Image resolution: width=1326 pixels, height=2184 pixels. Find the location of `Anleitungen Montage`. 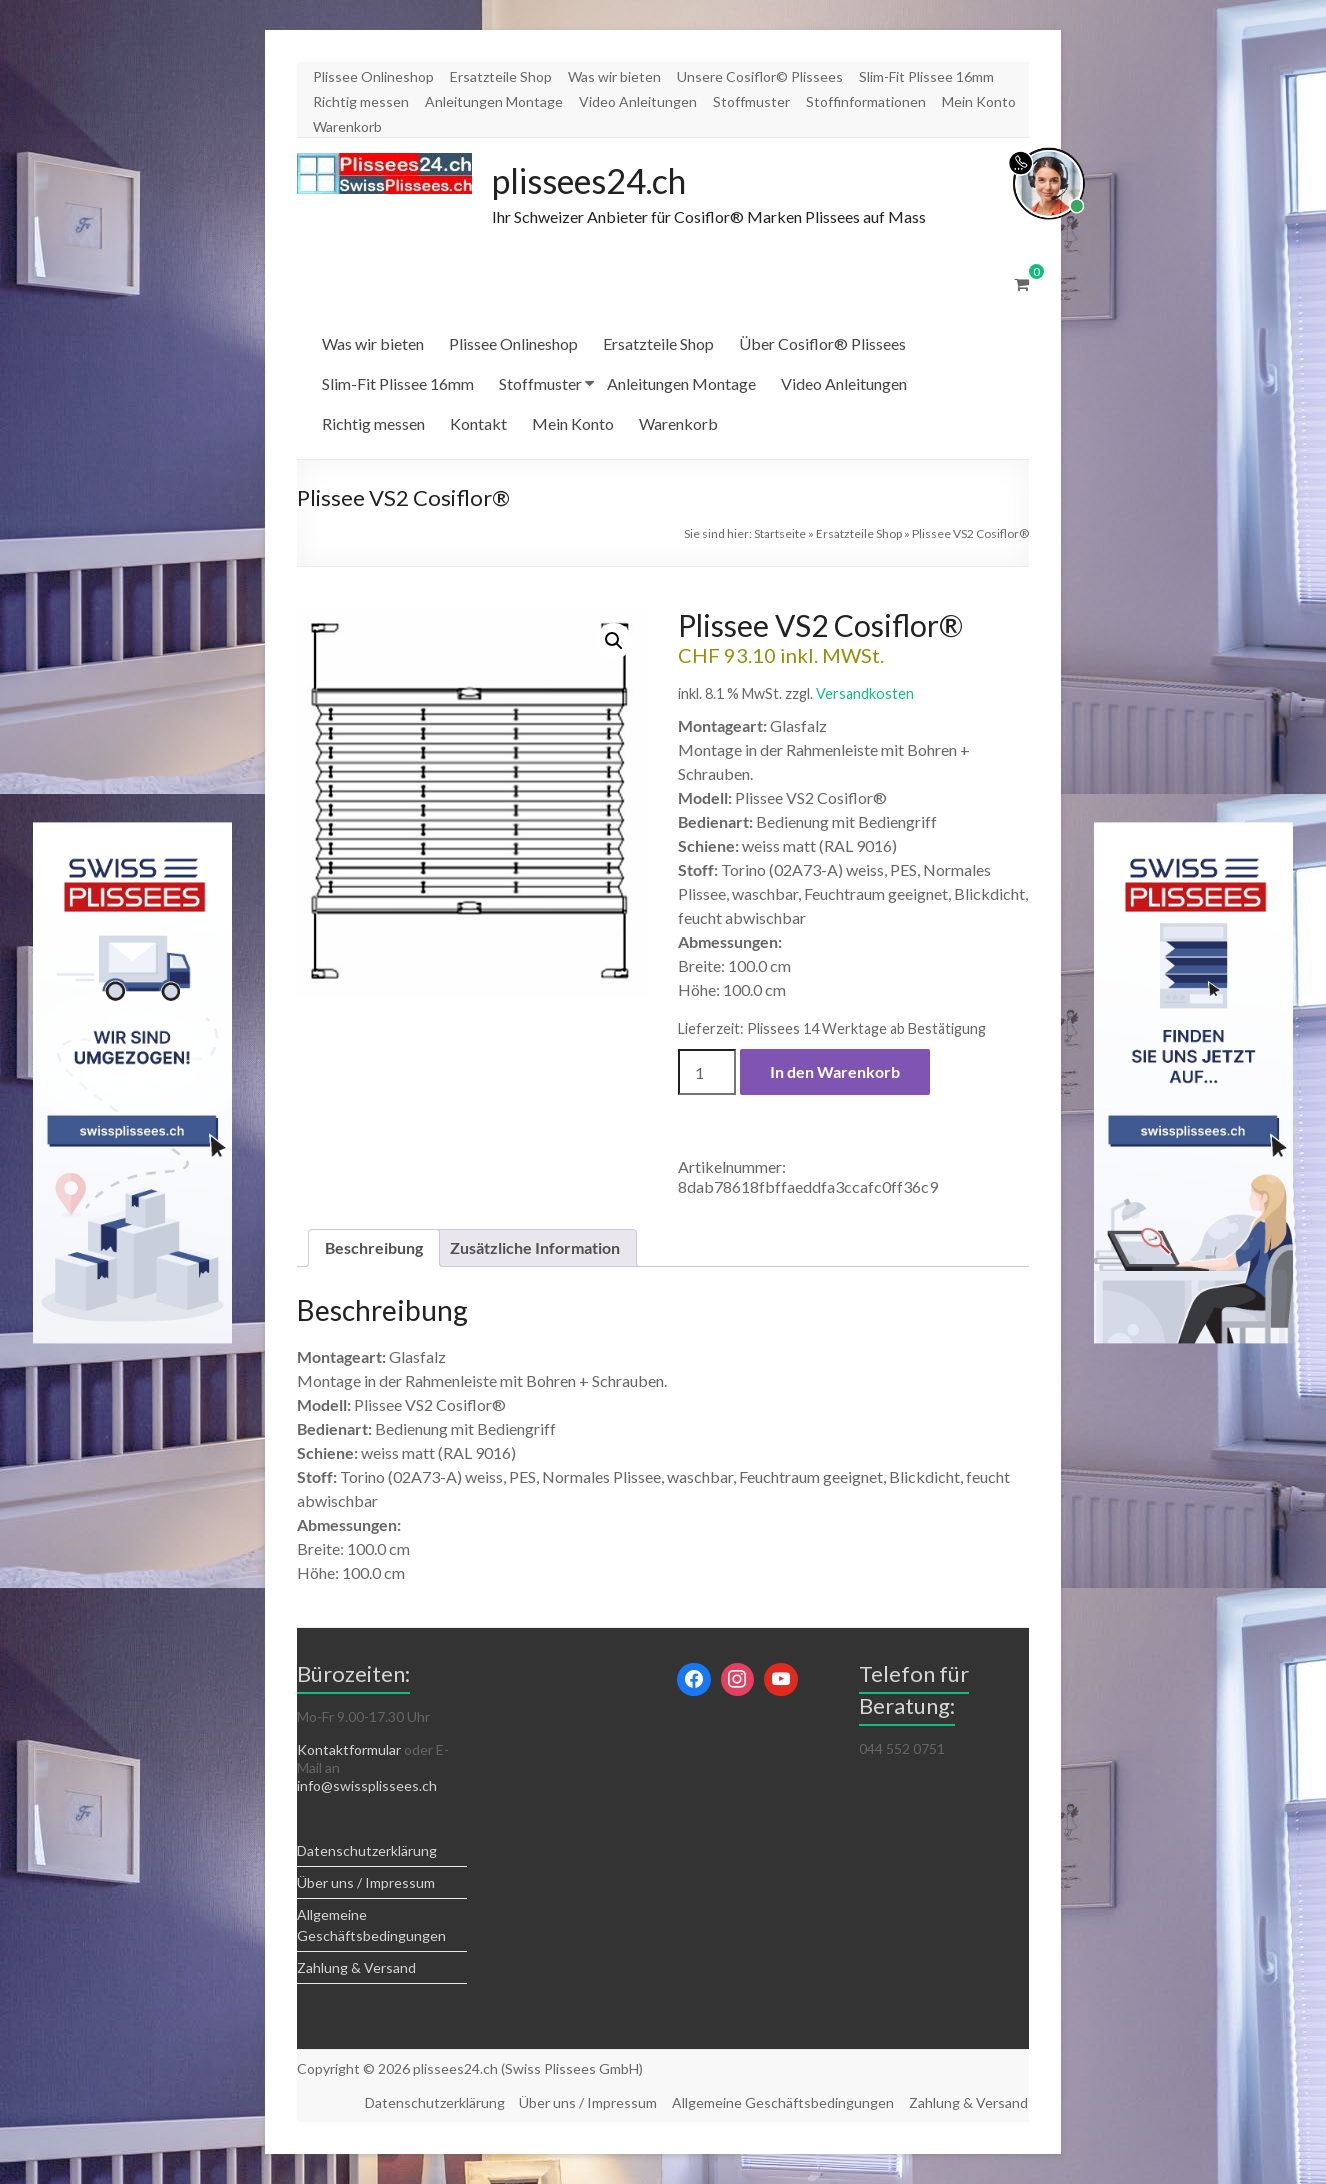

Anleitungen Montage is located at coordinates (494, 101).